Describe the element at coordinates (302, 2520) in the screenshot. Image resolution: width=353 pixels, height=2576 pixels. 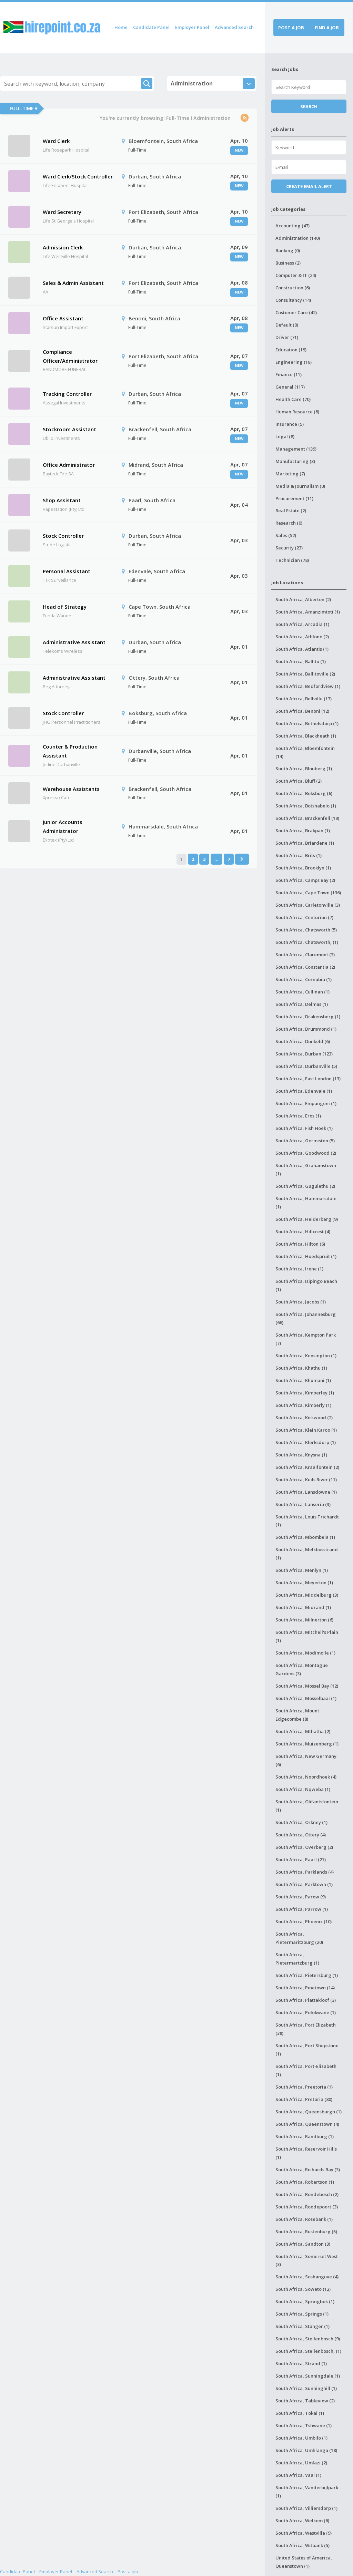
I see `South Africa, Welkom (6)` at that location.